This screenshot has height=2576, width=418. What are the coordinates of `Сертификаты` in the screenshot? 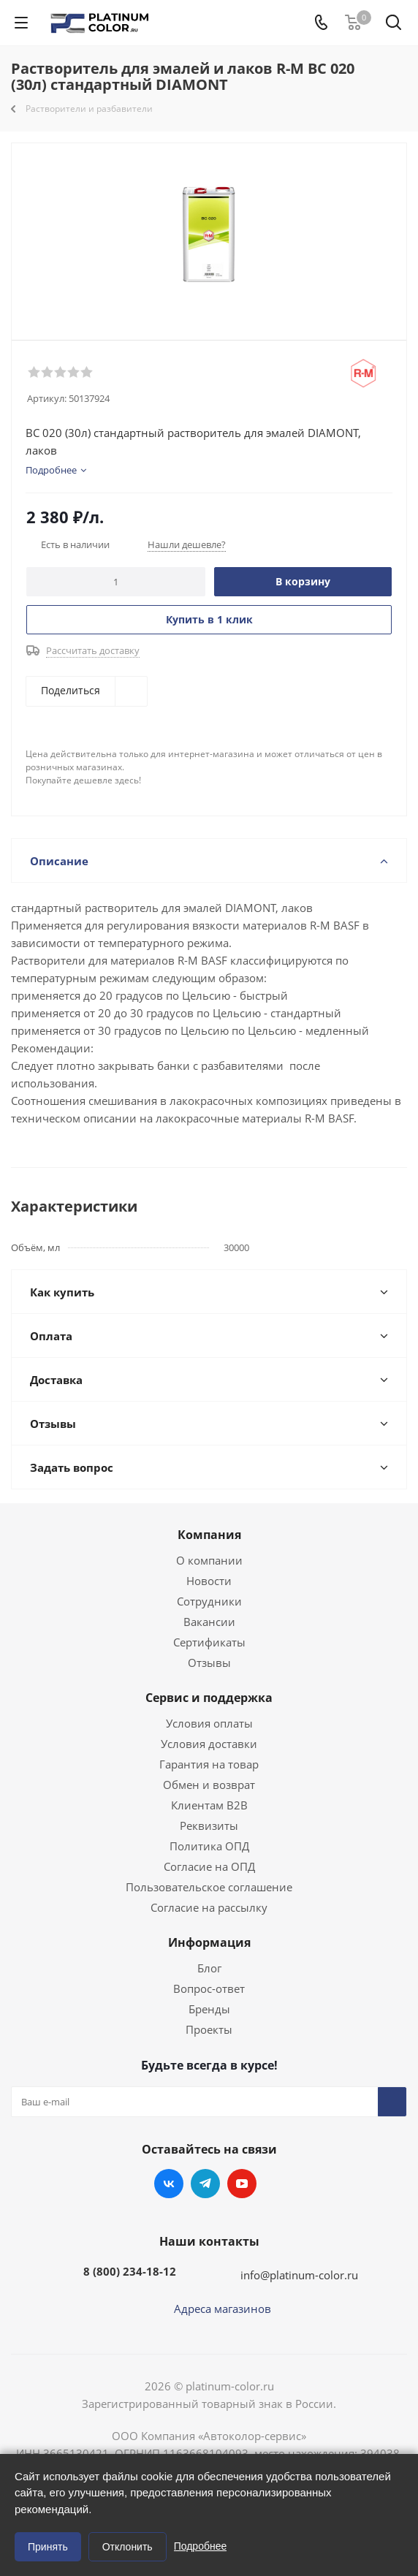 It's located at (209, 1642).